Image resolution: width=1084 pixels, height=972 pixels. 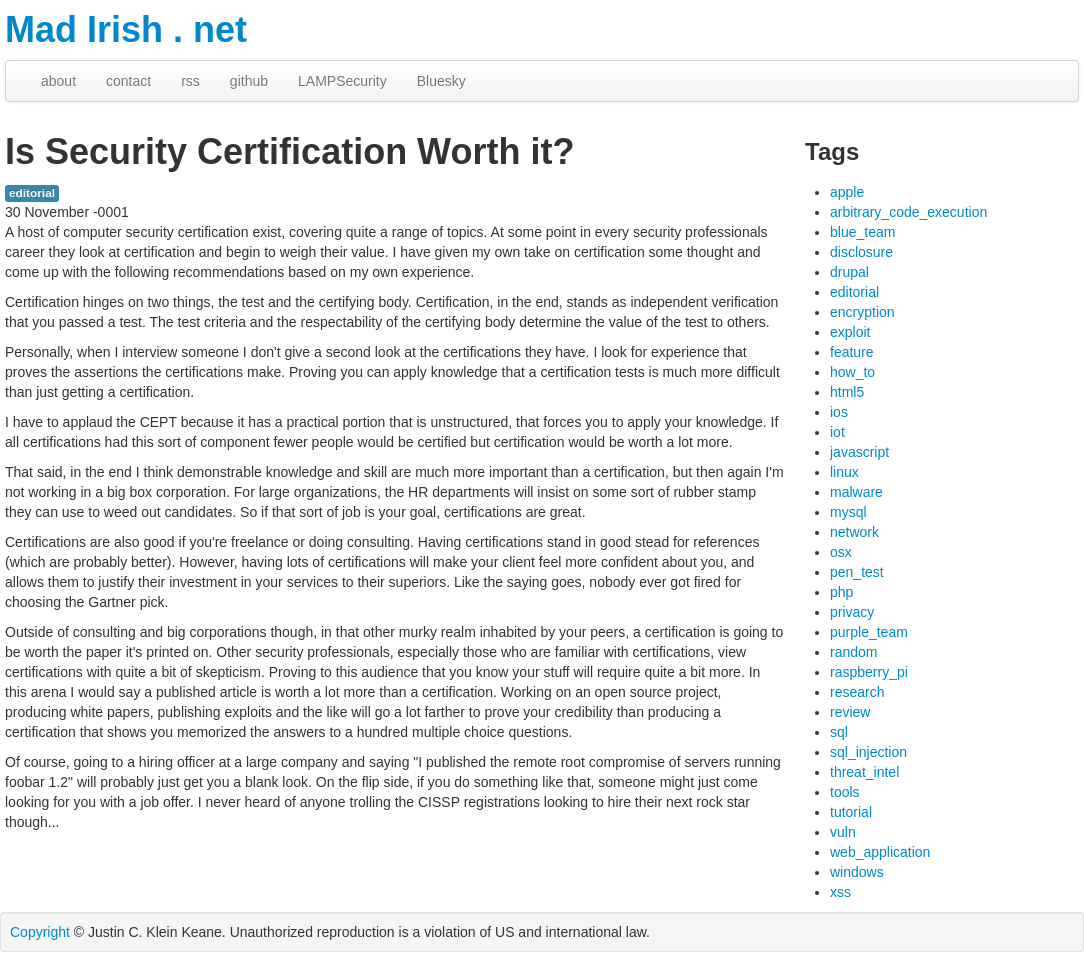 What do you see at coordinates (839, 412) in the screenshot?
I see `ios` at bounding box center [839, 412].